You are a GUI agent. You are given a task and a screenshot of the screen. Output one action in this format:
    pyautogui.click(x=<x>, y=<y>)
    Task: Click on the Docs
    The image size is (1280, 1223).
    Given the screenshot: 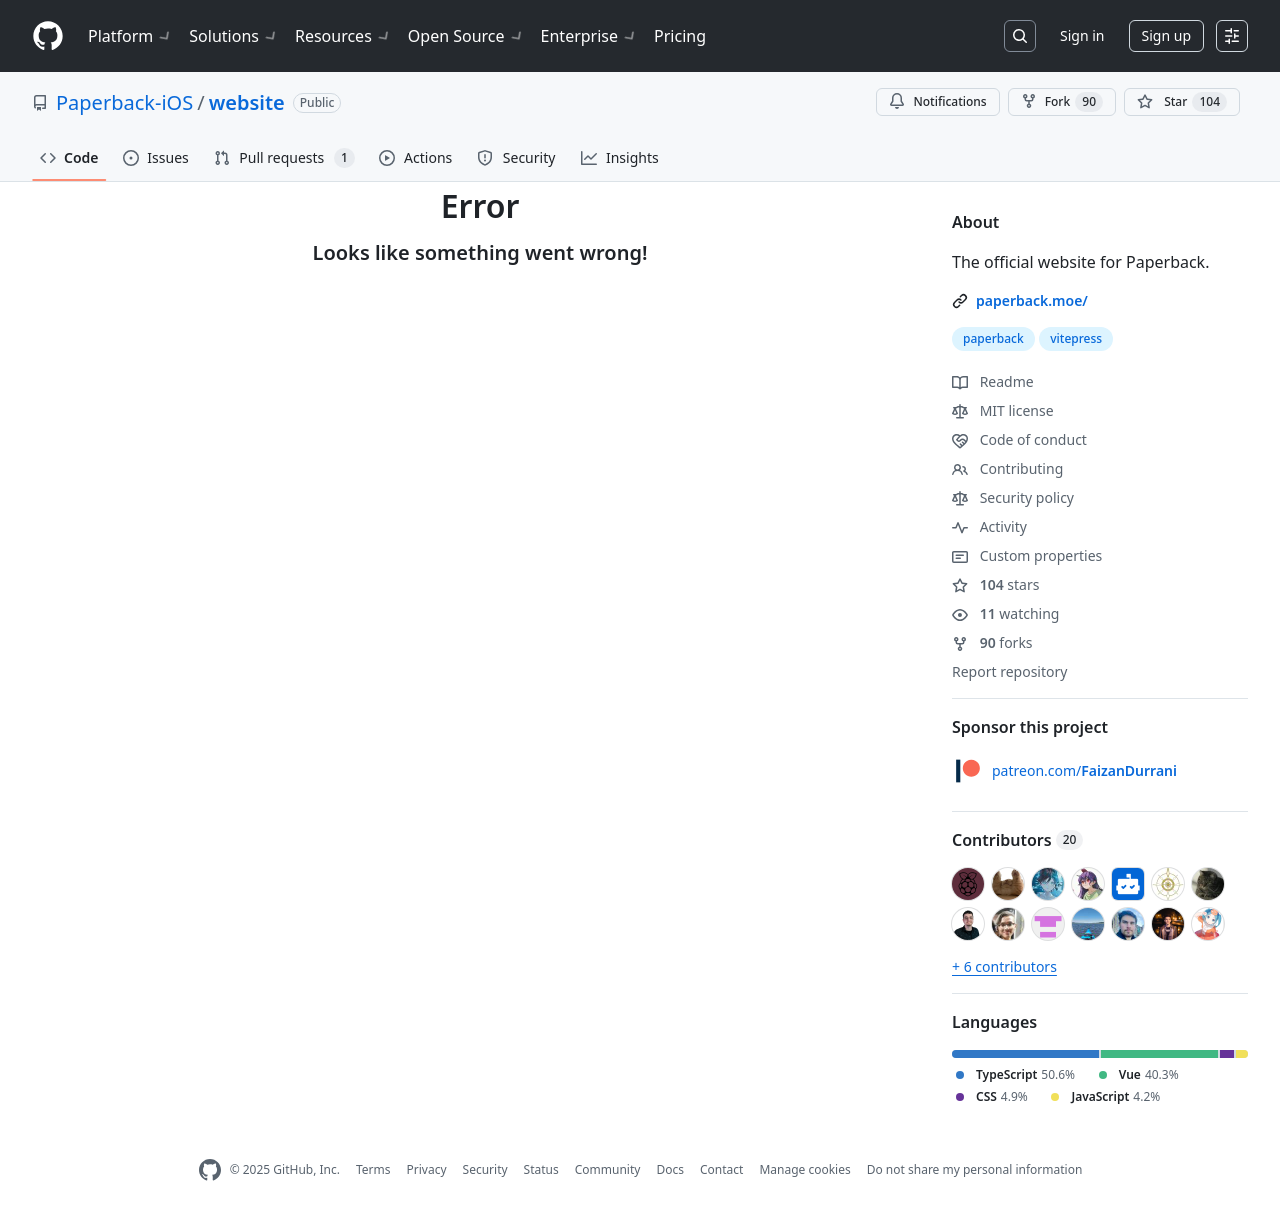 What is the action you would take?
    pyautogui.click(x=670, y=1169)
    